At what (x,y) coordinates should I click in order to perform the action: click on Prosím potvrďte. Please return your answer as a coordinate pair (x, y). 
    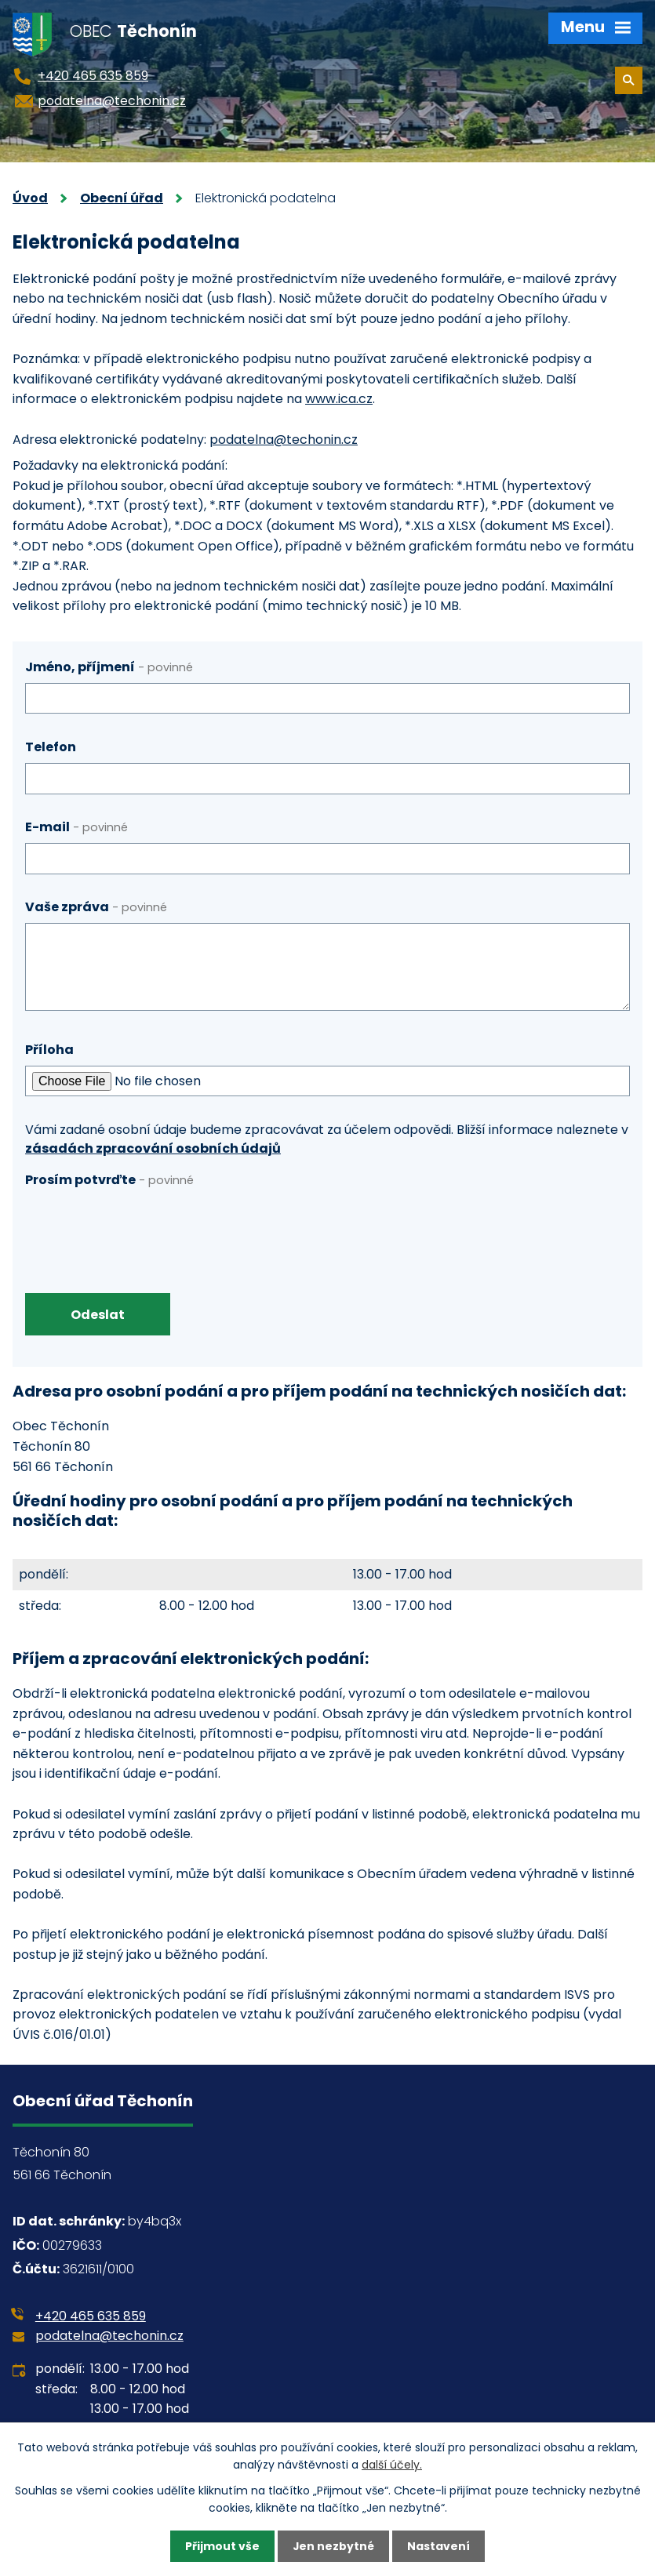
    Looking at the image, I should click on (109, 1180).